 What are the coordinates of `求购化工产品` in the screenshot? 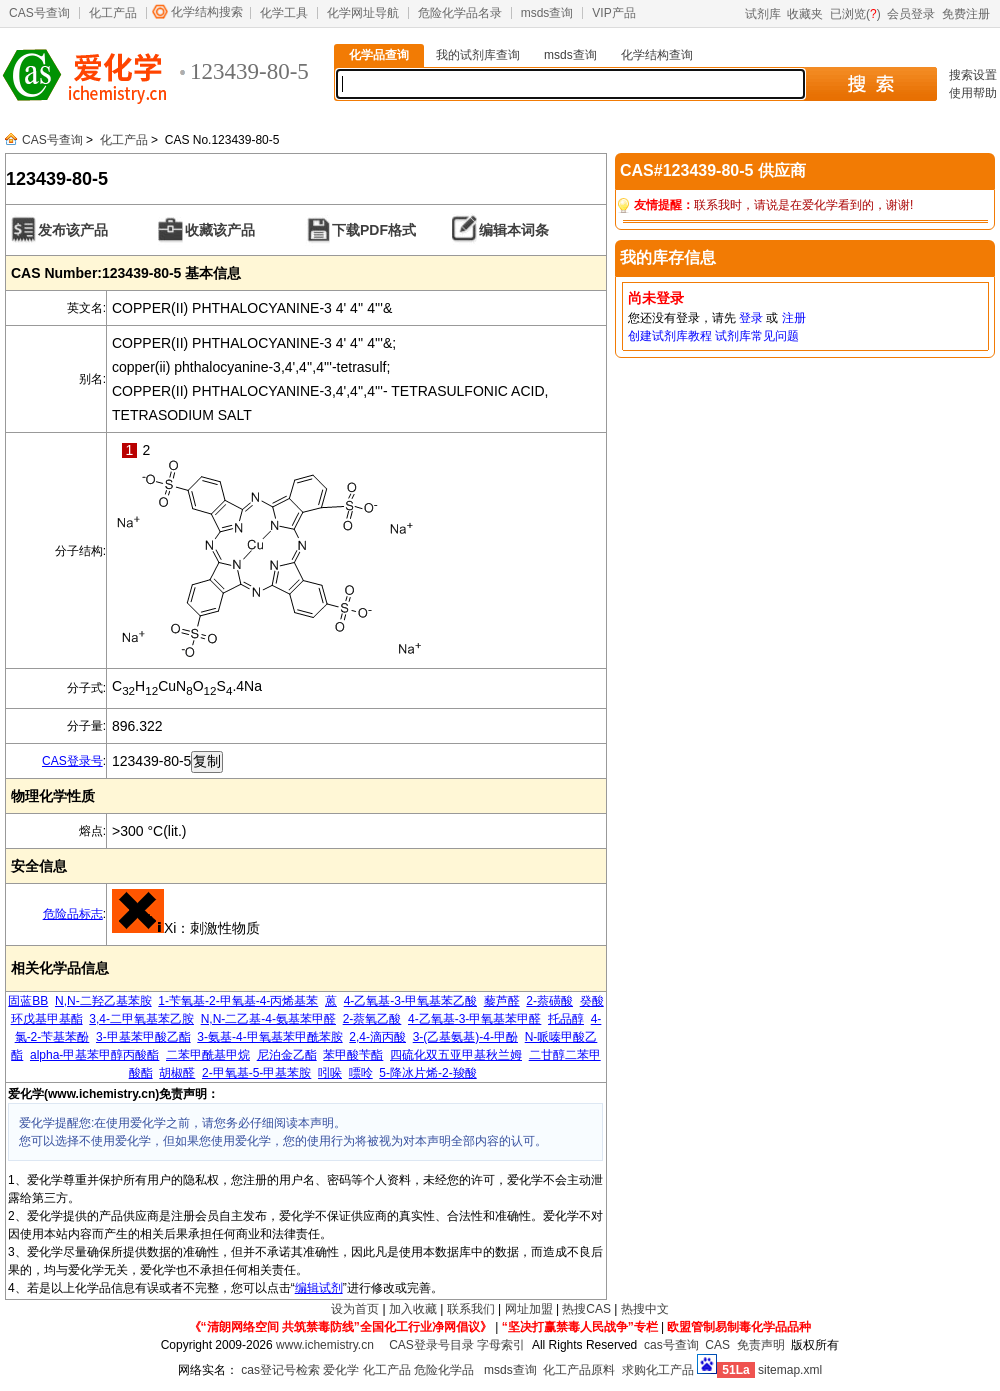 It's located at (658, 1370).